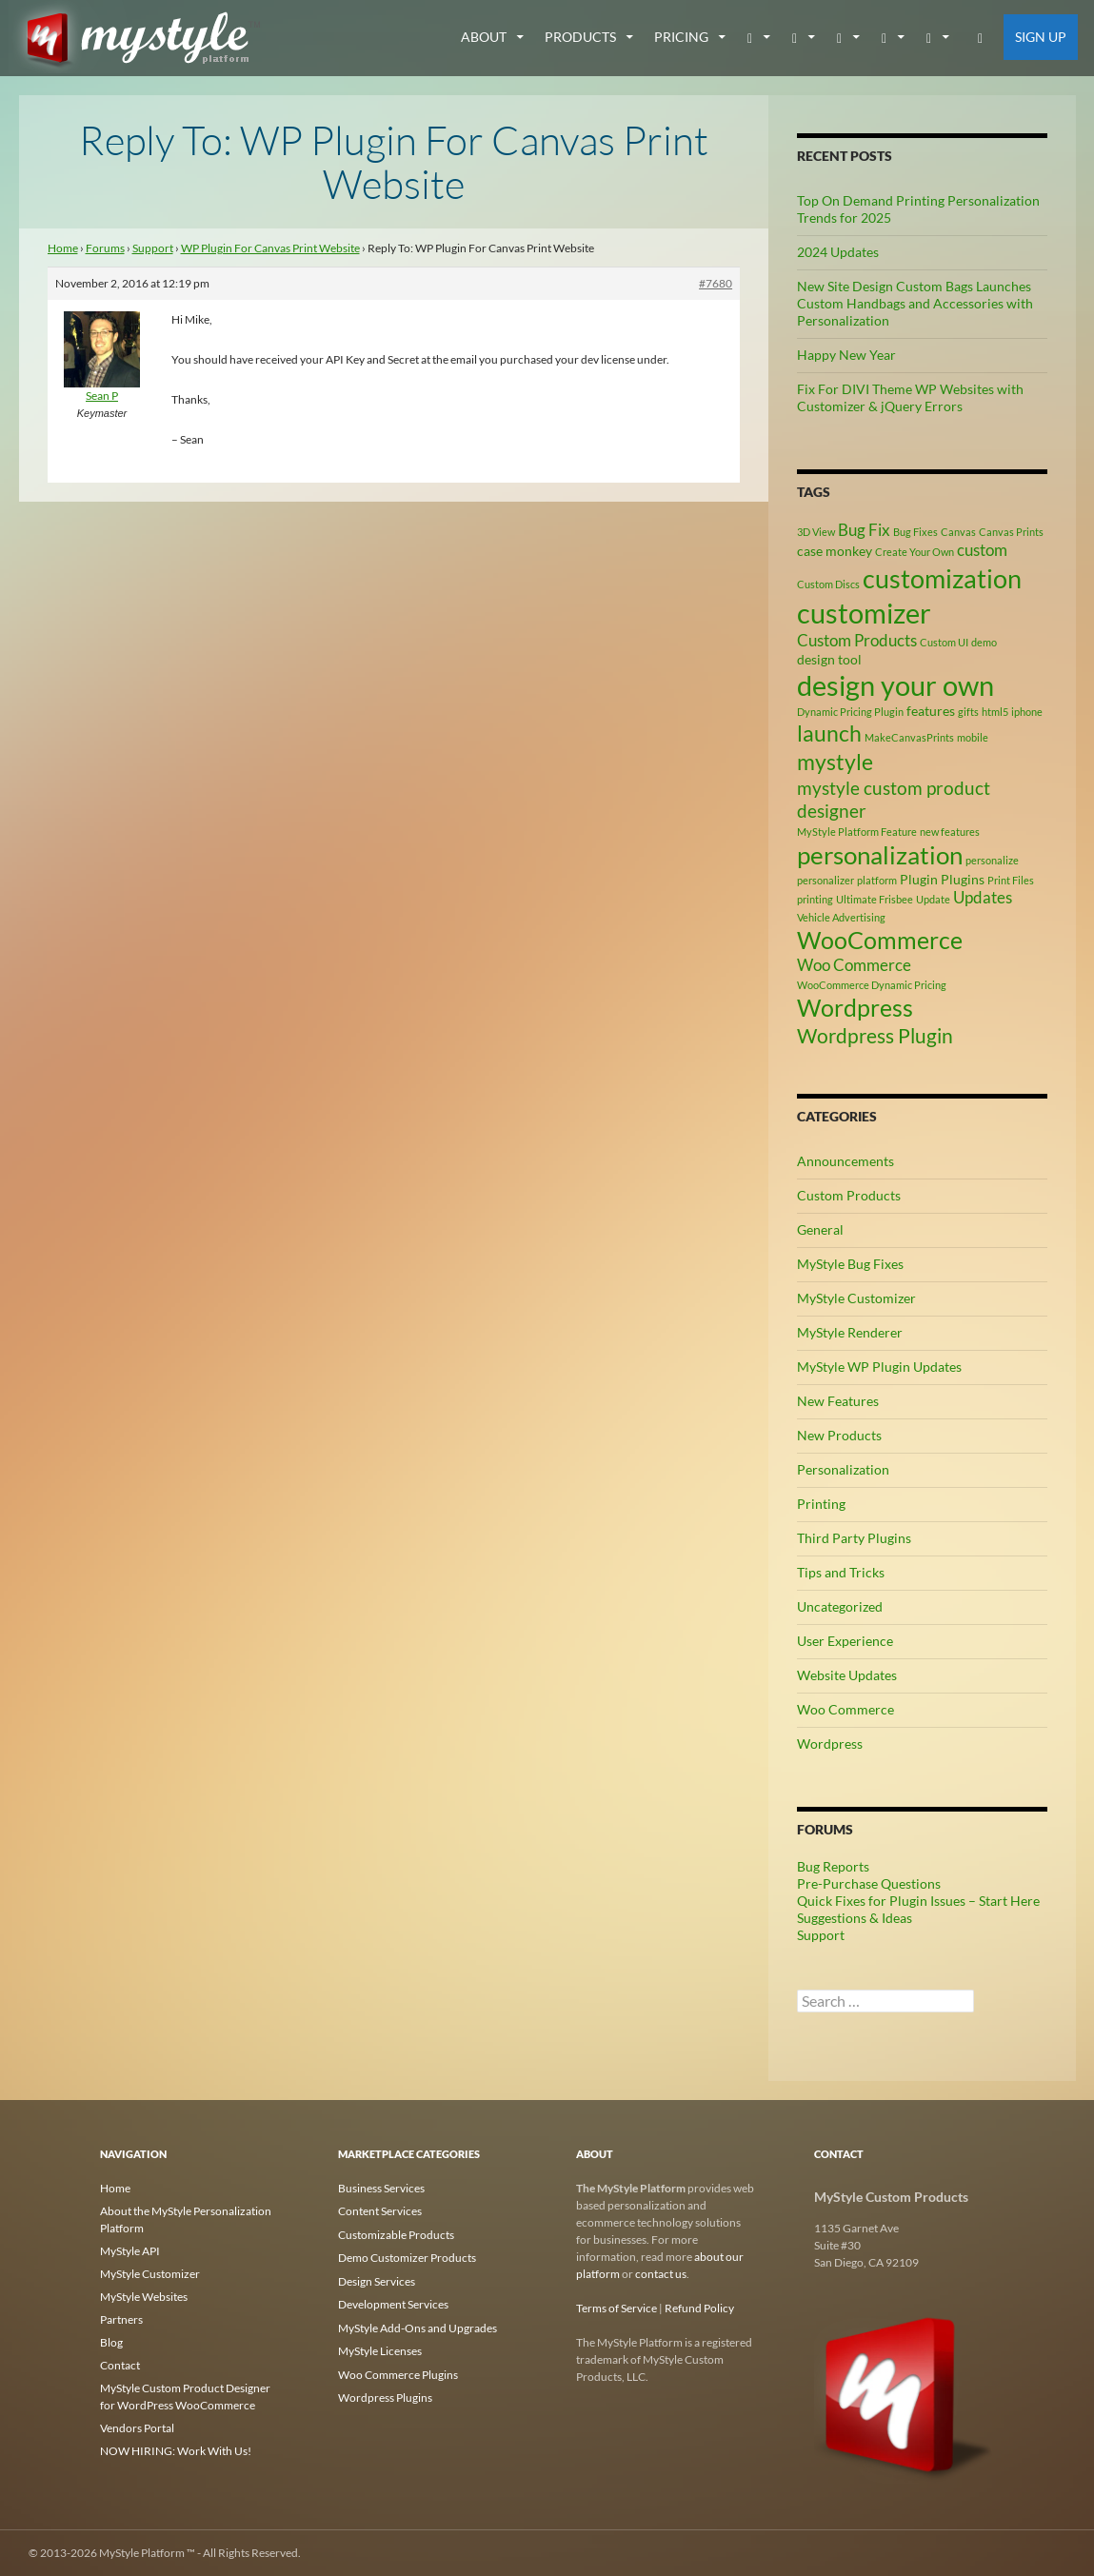  I want to click on contact us, so click(660, 2274).